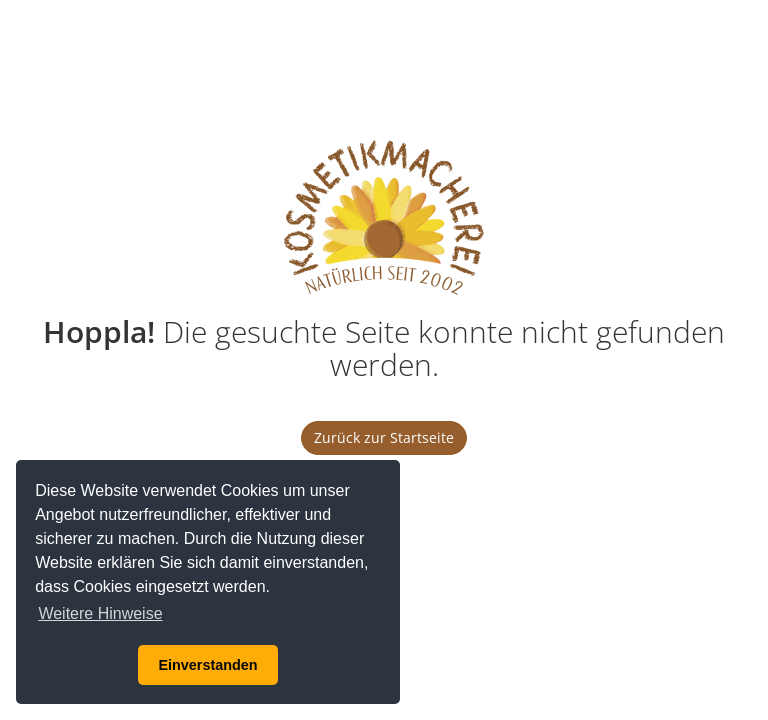 The image size is (768, 720). I want to click on Zurück zur Startseite, so click(384, 437).